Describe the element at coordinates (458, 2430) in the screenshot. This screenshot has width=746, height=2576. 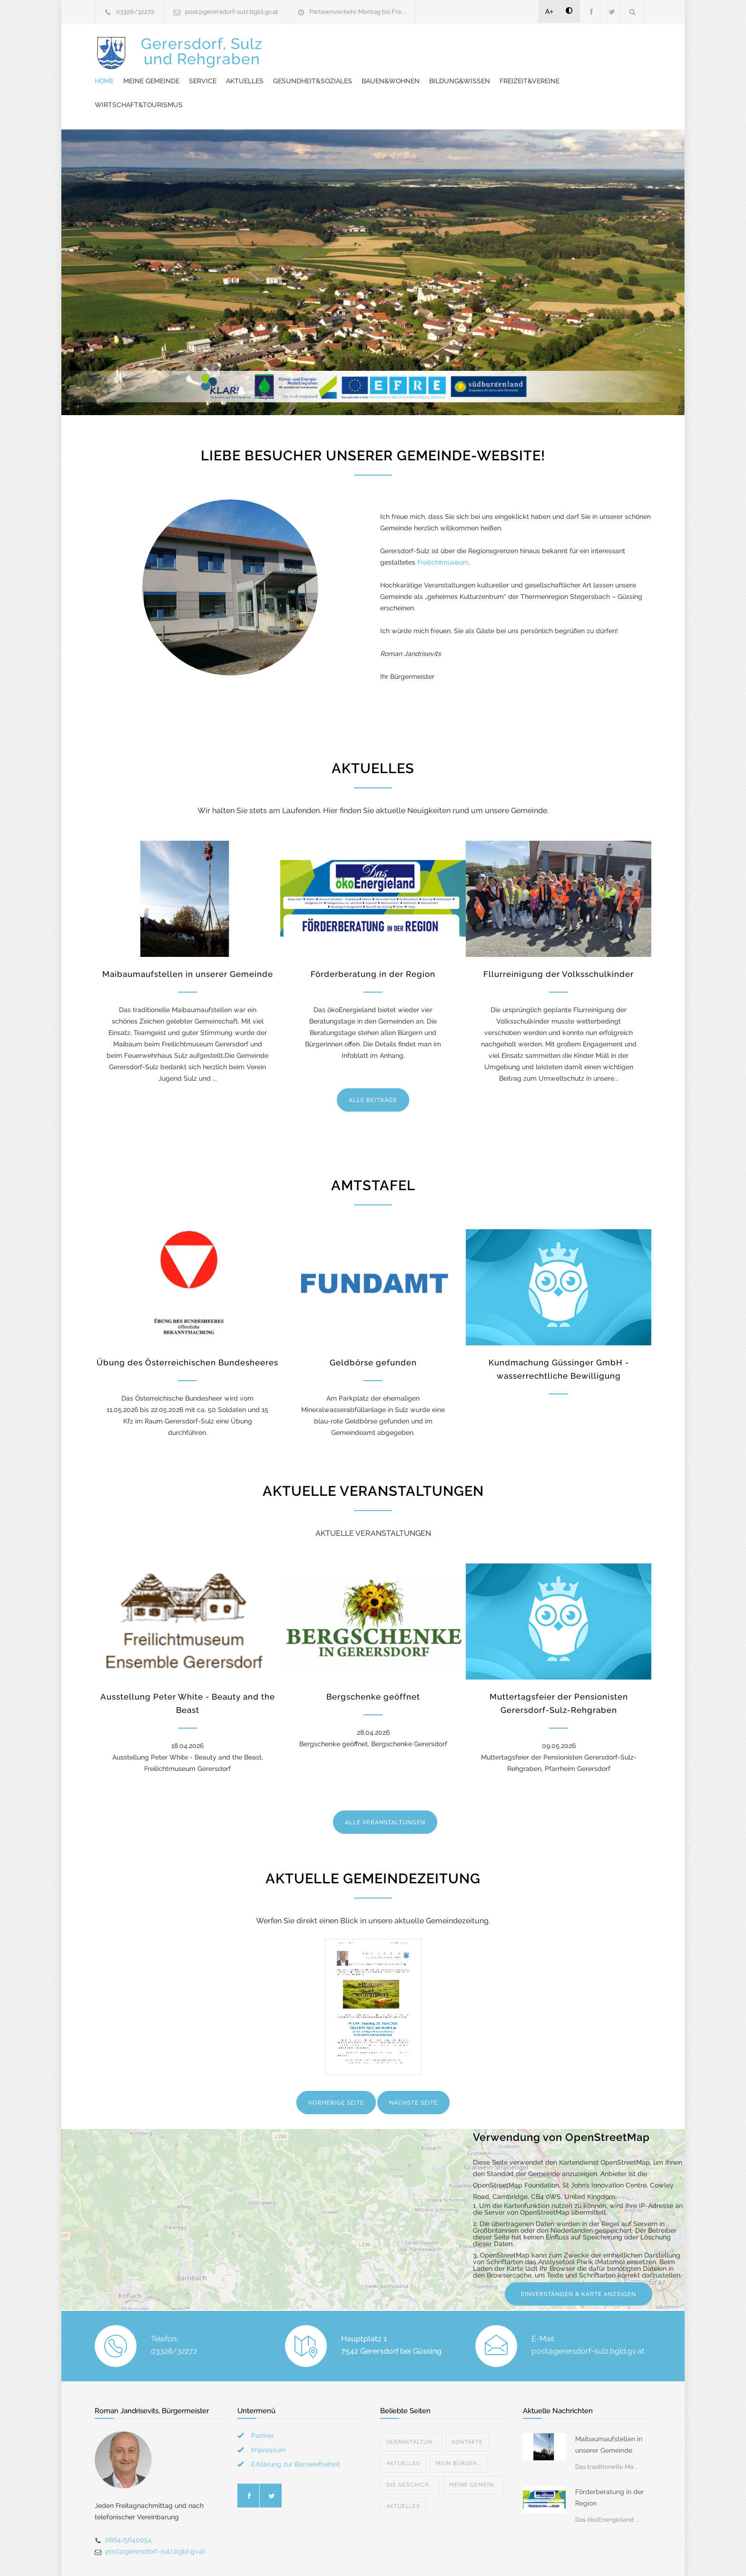
I see `Mein Bürger...` at that location.